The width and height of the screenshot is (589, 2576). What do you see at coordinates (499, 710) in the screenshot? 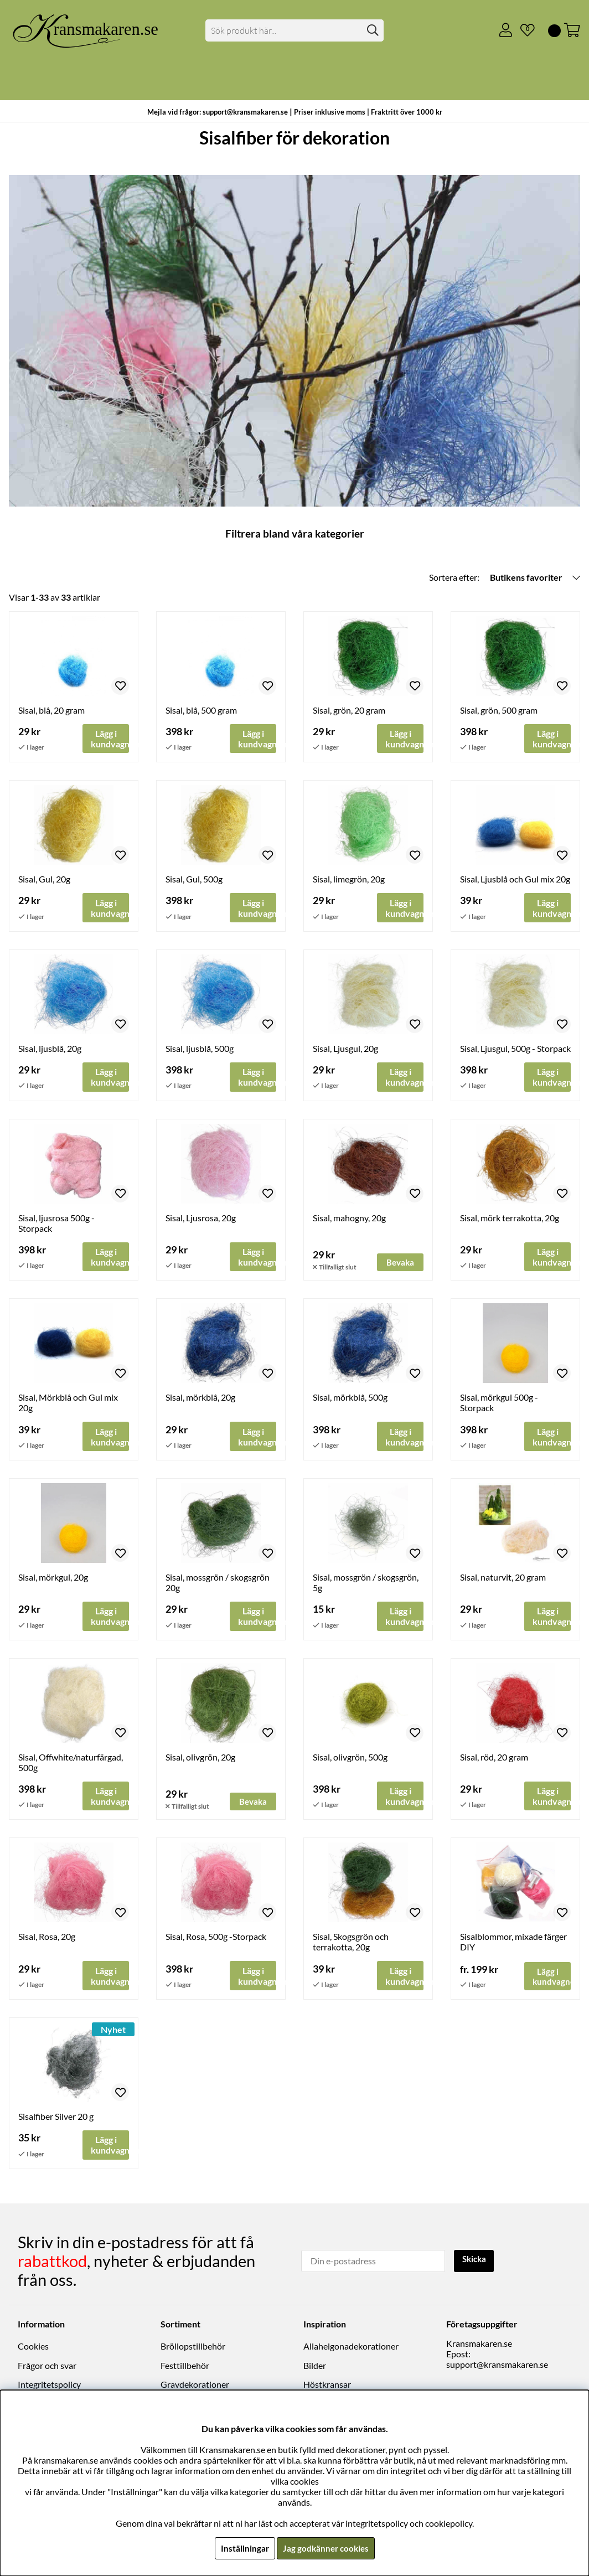
I see `Sisal, grön, 500 gram` at bounding box center [499, 710].